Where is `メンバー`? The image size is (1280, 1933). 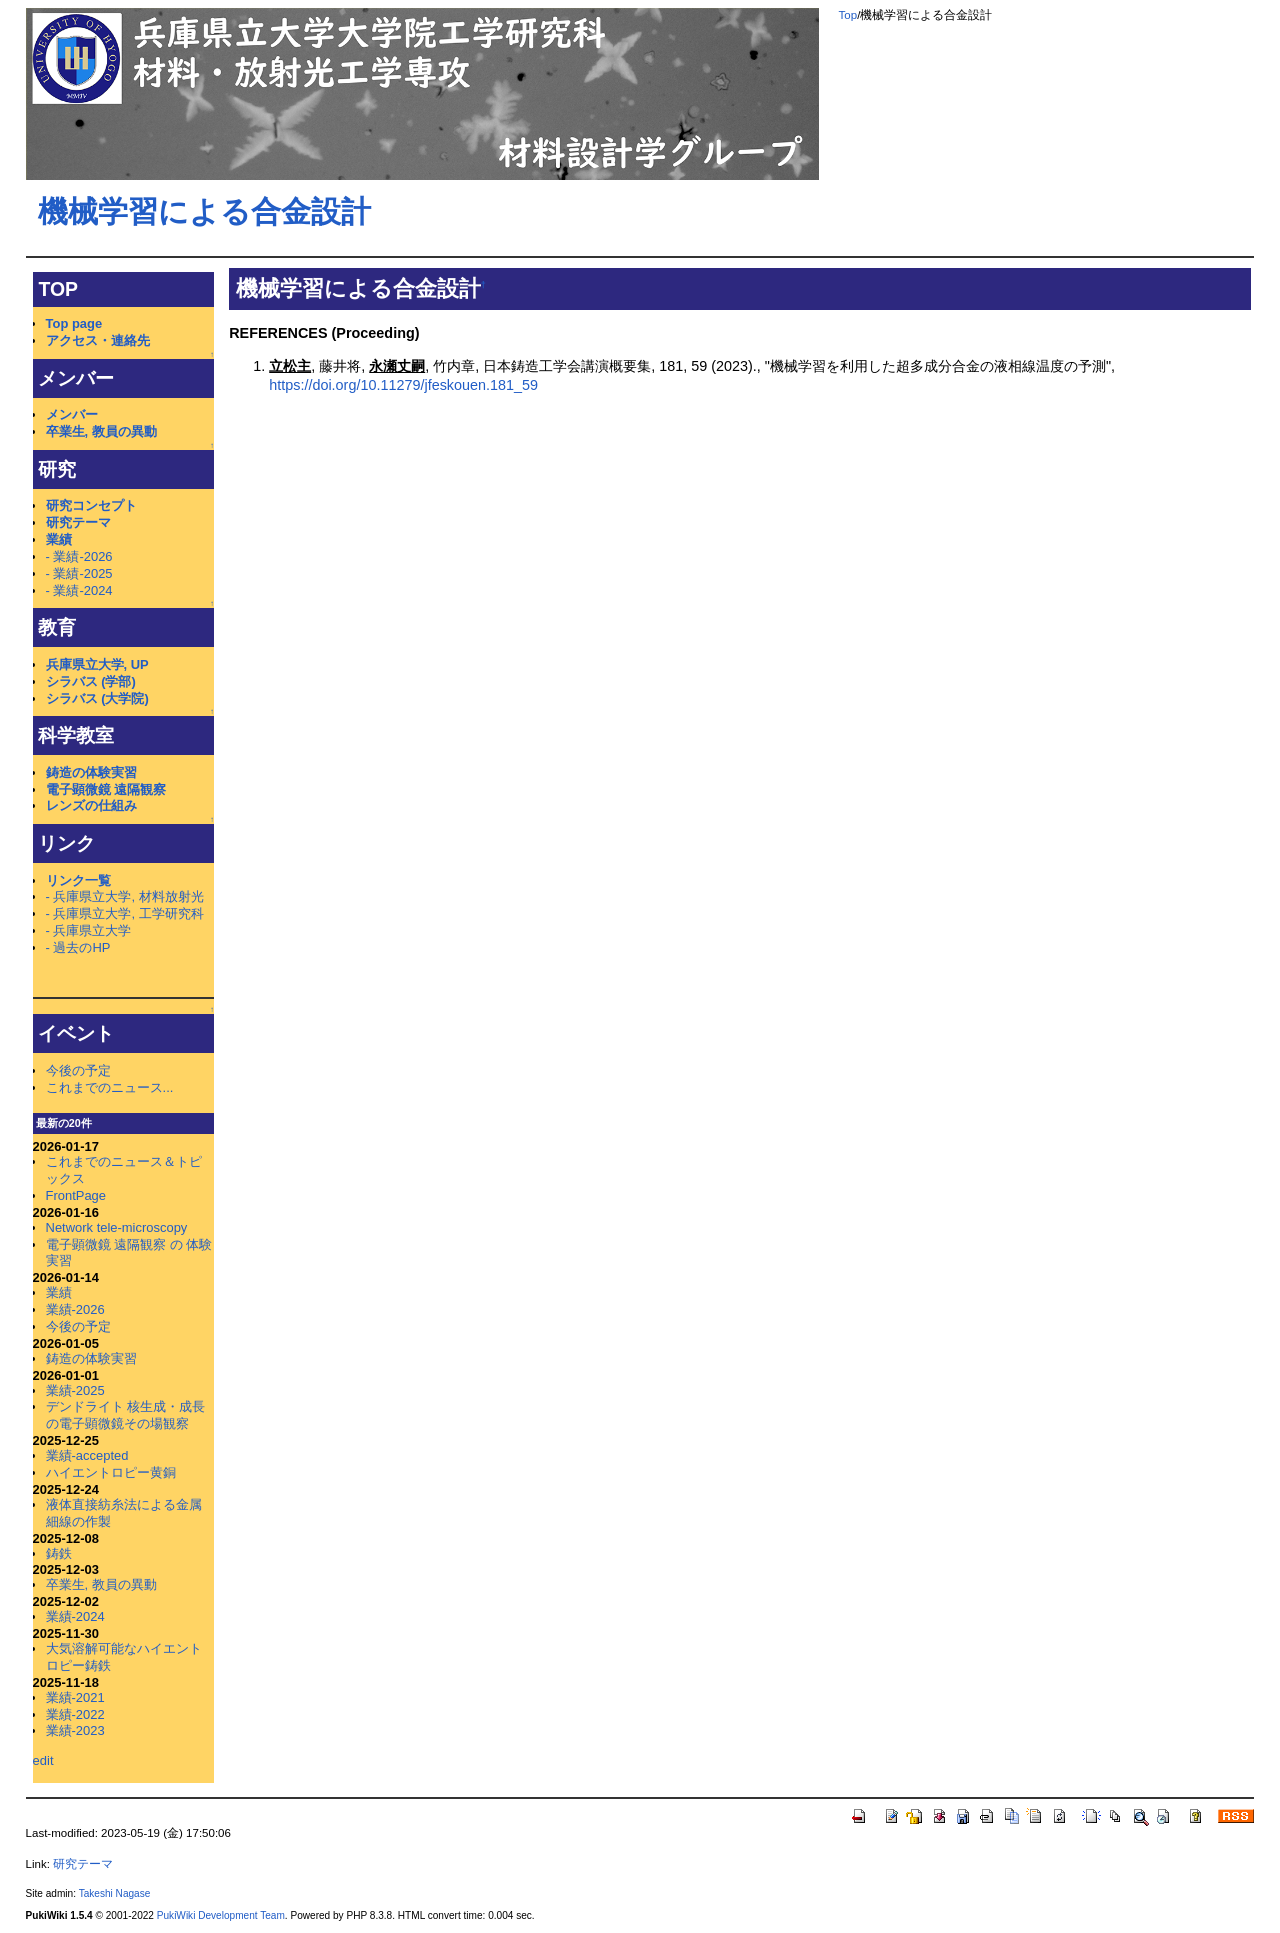
メンバー is located at coordinates (72, 414).